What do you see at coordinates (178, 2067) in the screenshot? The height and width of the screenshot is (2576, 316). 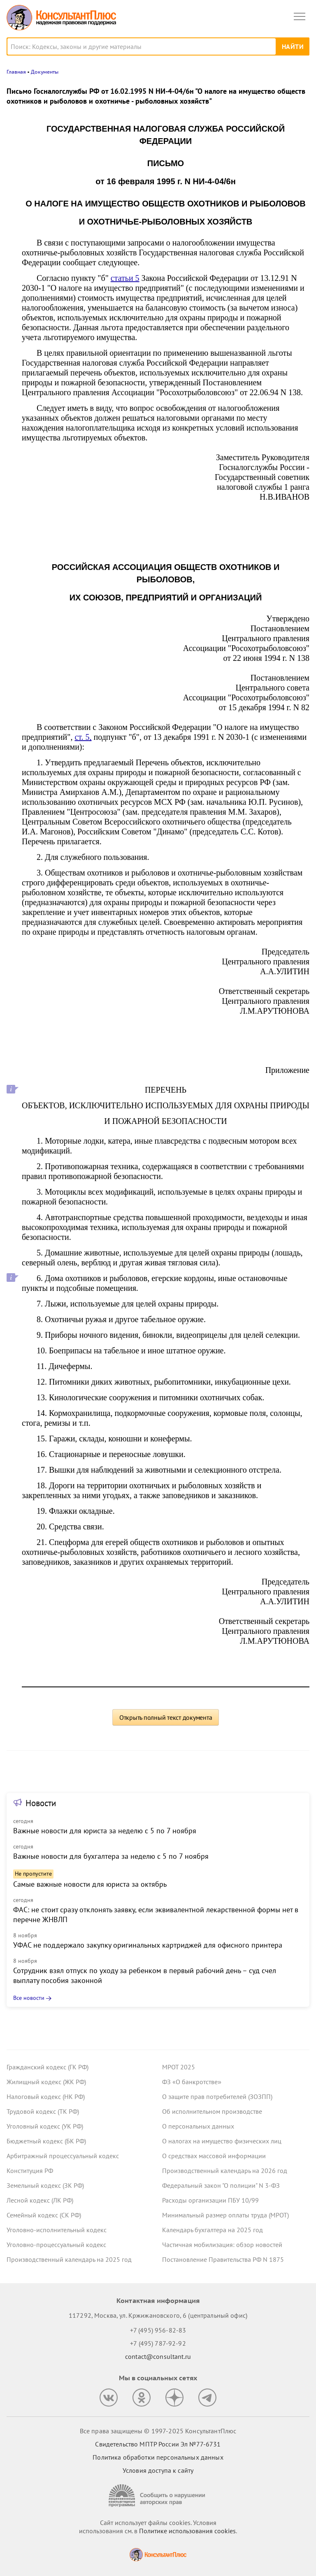 I see `МРОТ 2025` at bounding box center [178, 2067].